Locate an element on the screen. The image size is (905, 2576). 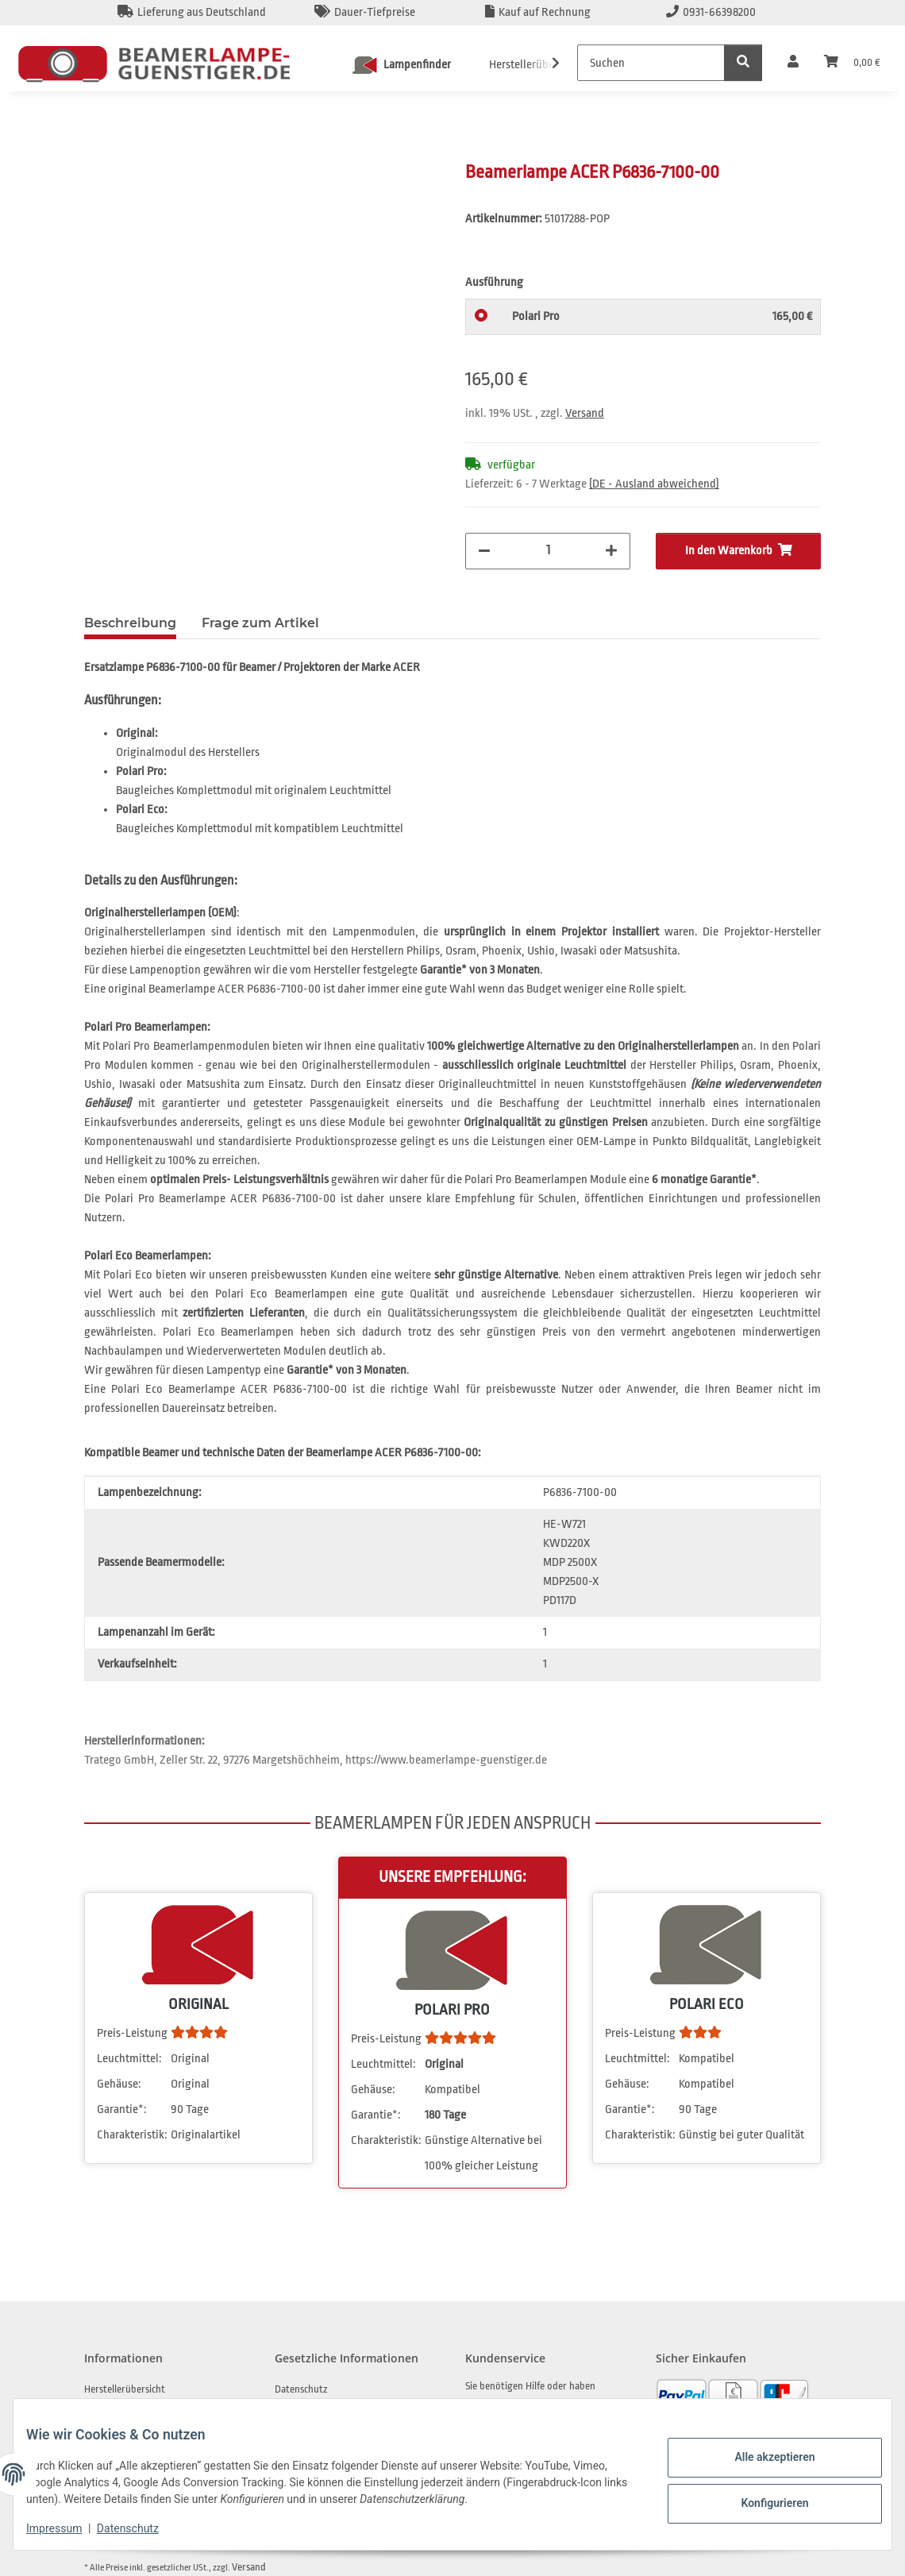
Versand is located at coordinates (584, 413).